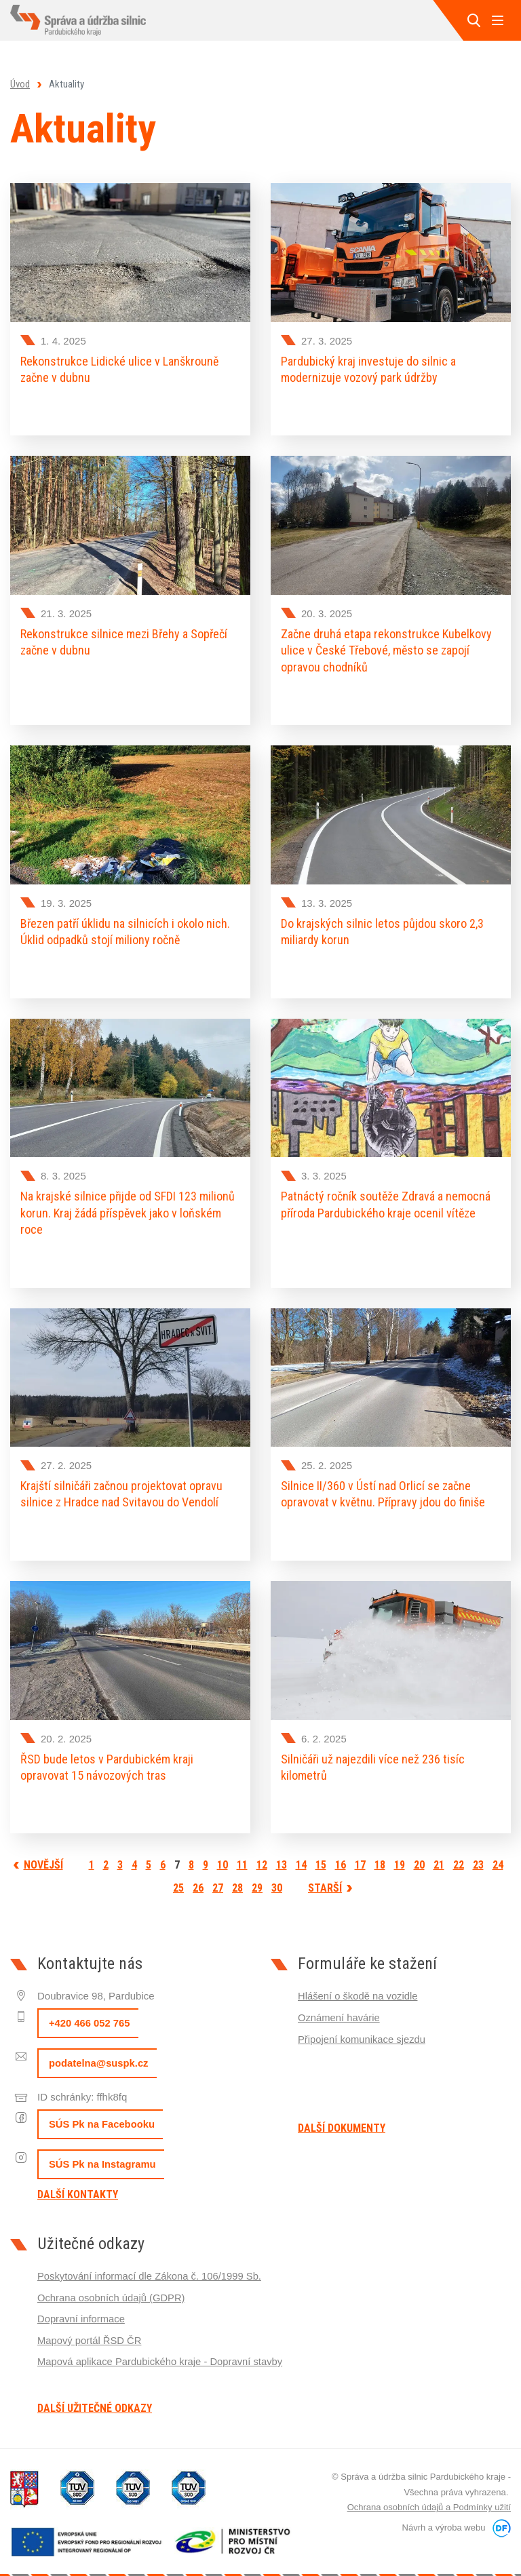 This screenshot has width=521, height=2576. I want to click on 22, so click(458, 1852).